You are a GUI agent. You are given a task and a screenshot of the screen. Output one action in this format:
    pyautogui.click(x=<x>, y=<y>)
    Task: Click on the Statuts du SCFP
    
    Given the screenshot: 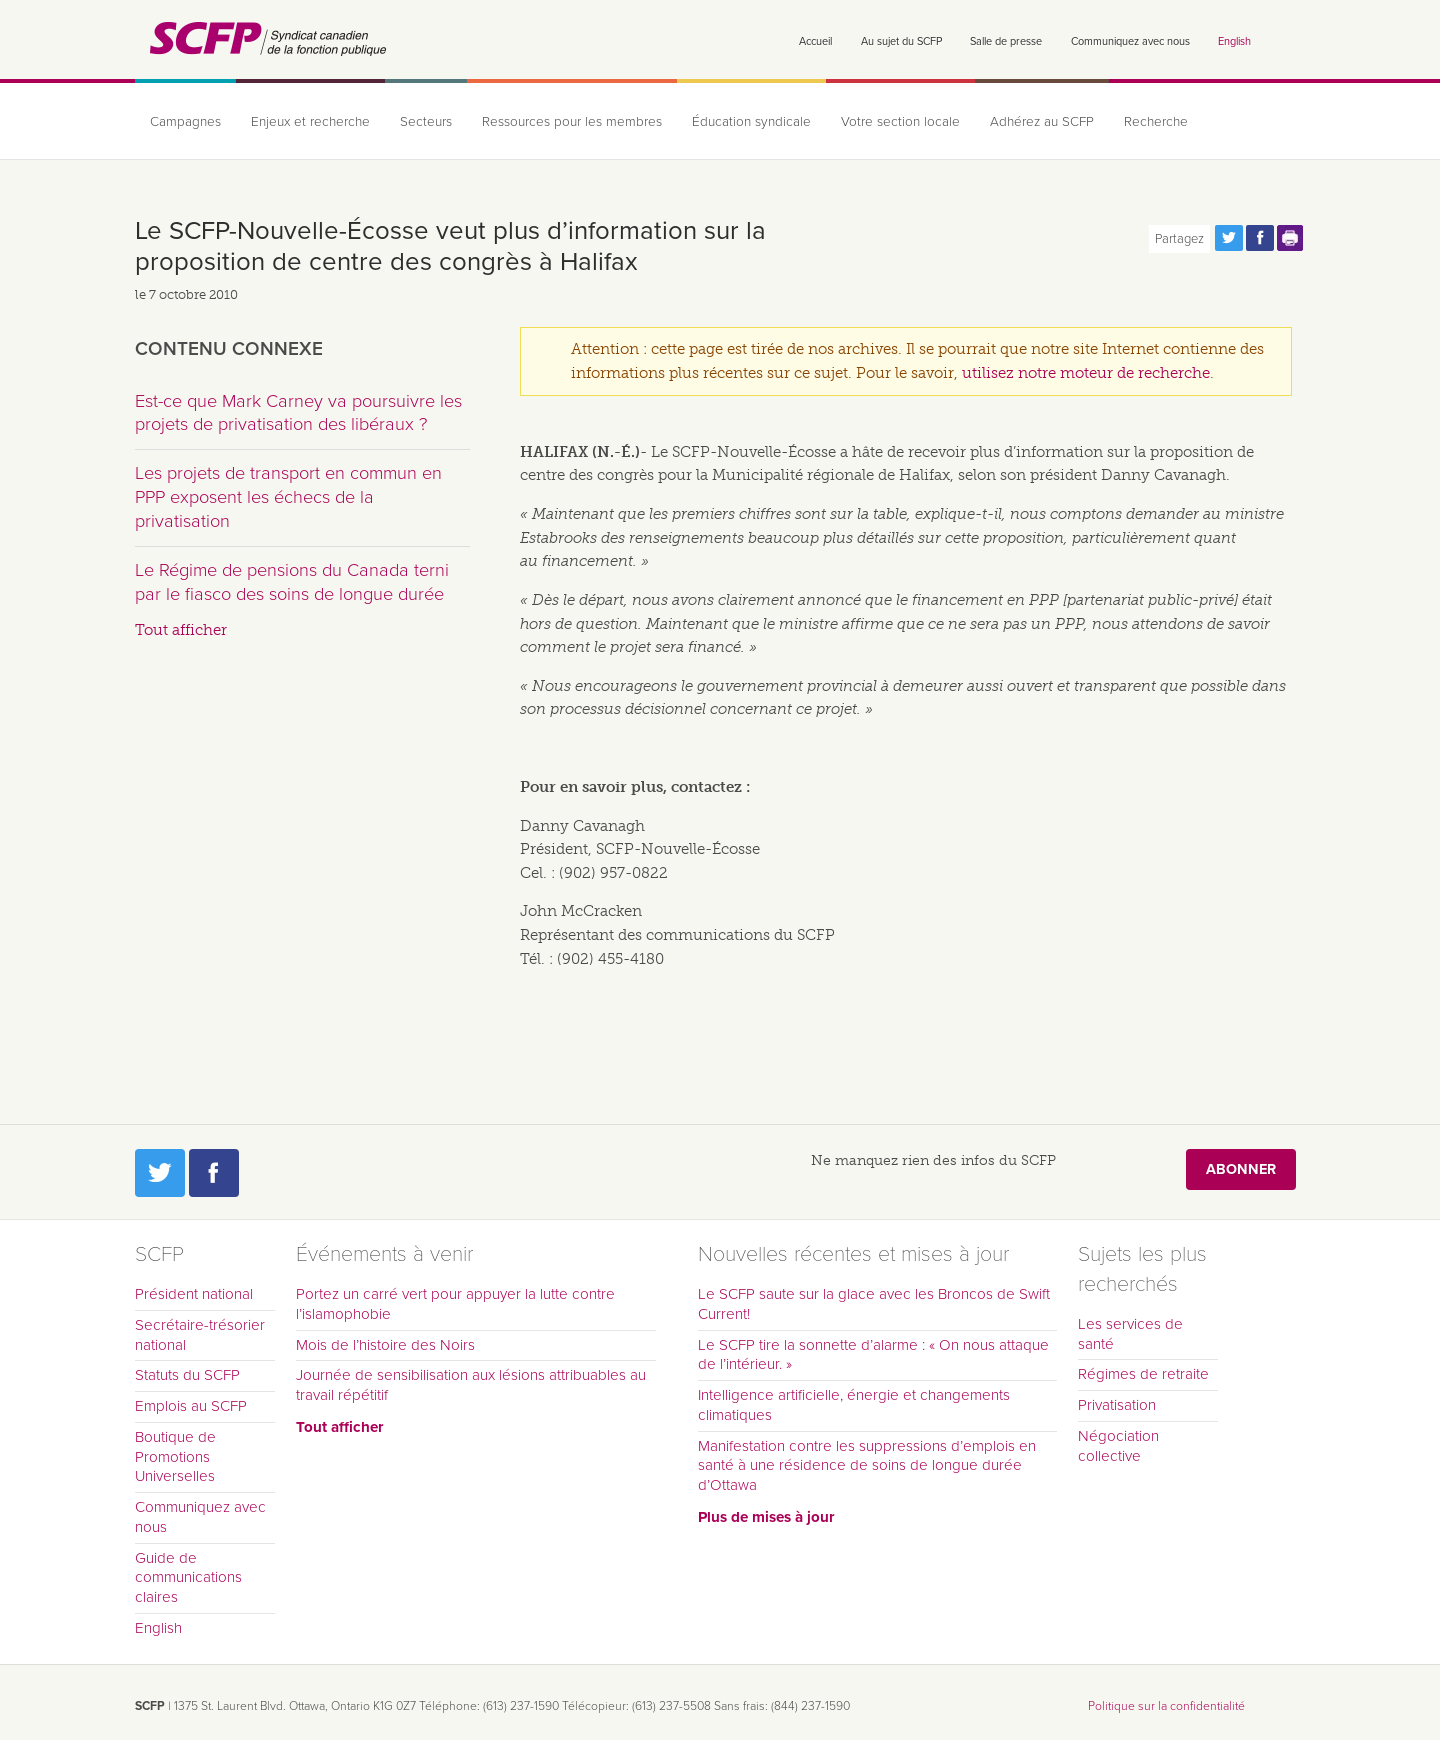 What is the action you would take?
    pyautogui.click(x=187, y=1375)
    